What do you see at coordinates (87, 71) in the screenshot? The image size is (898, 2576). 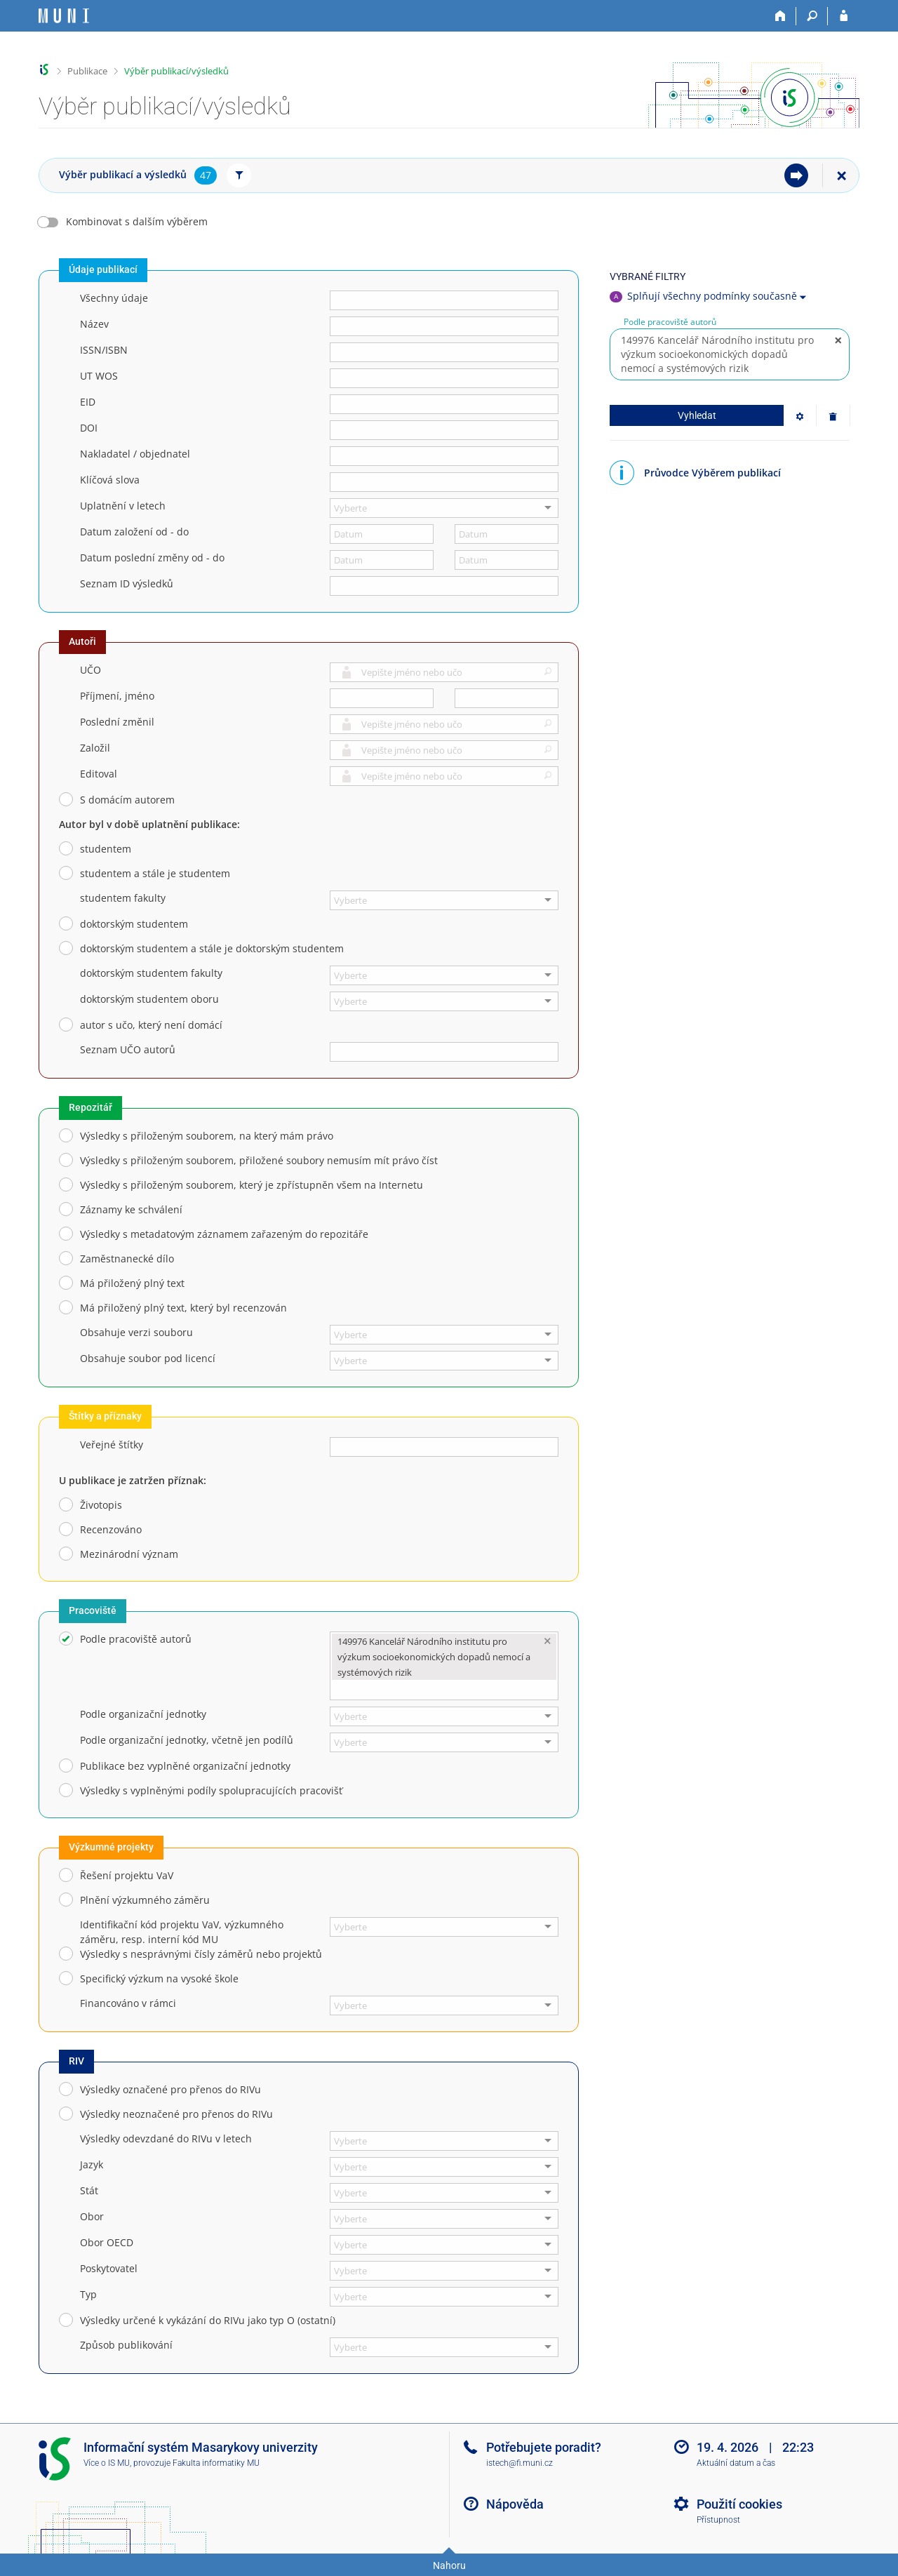 I see `Publikace` at bounding box center [87, 71].